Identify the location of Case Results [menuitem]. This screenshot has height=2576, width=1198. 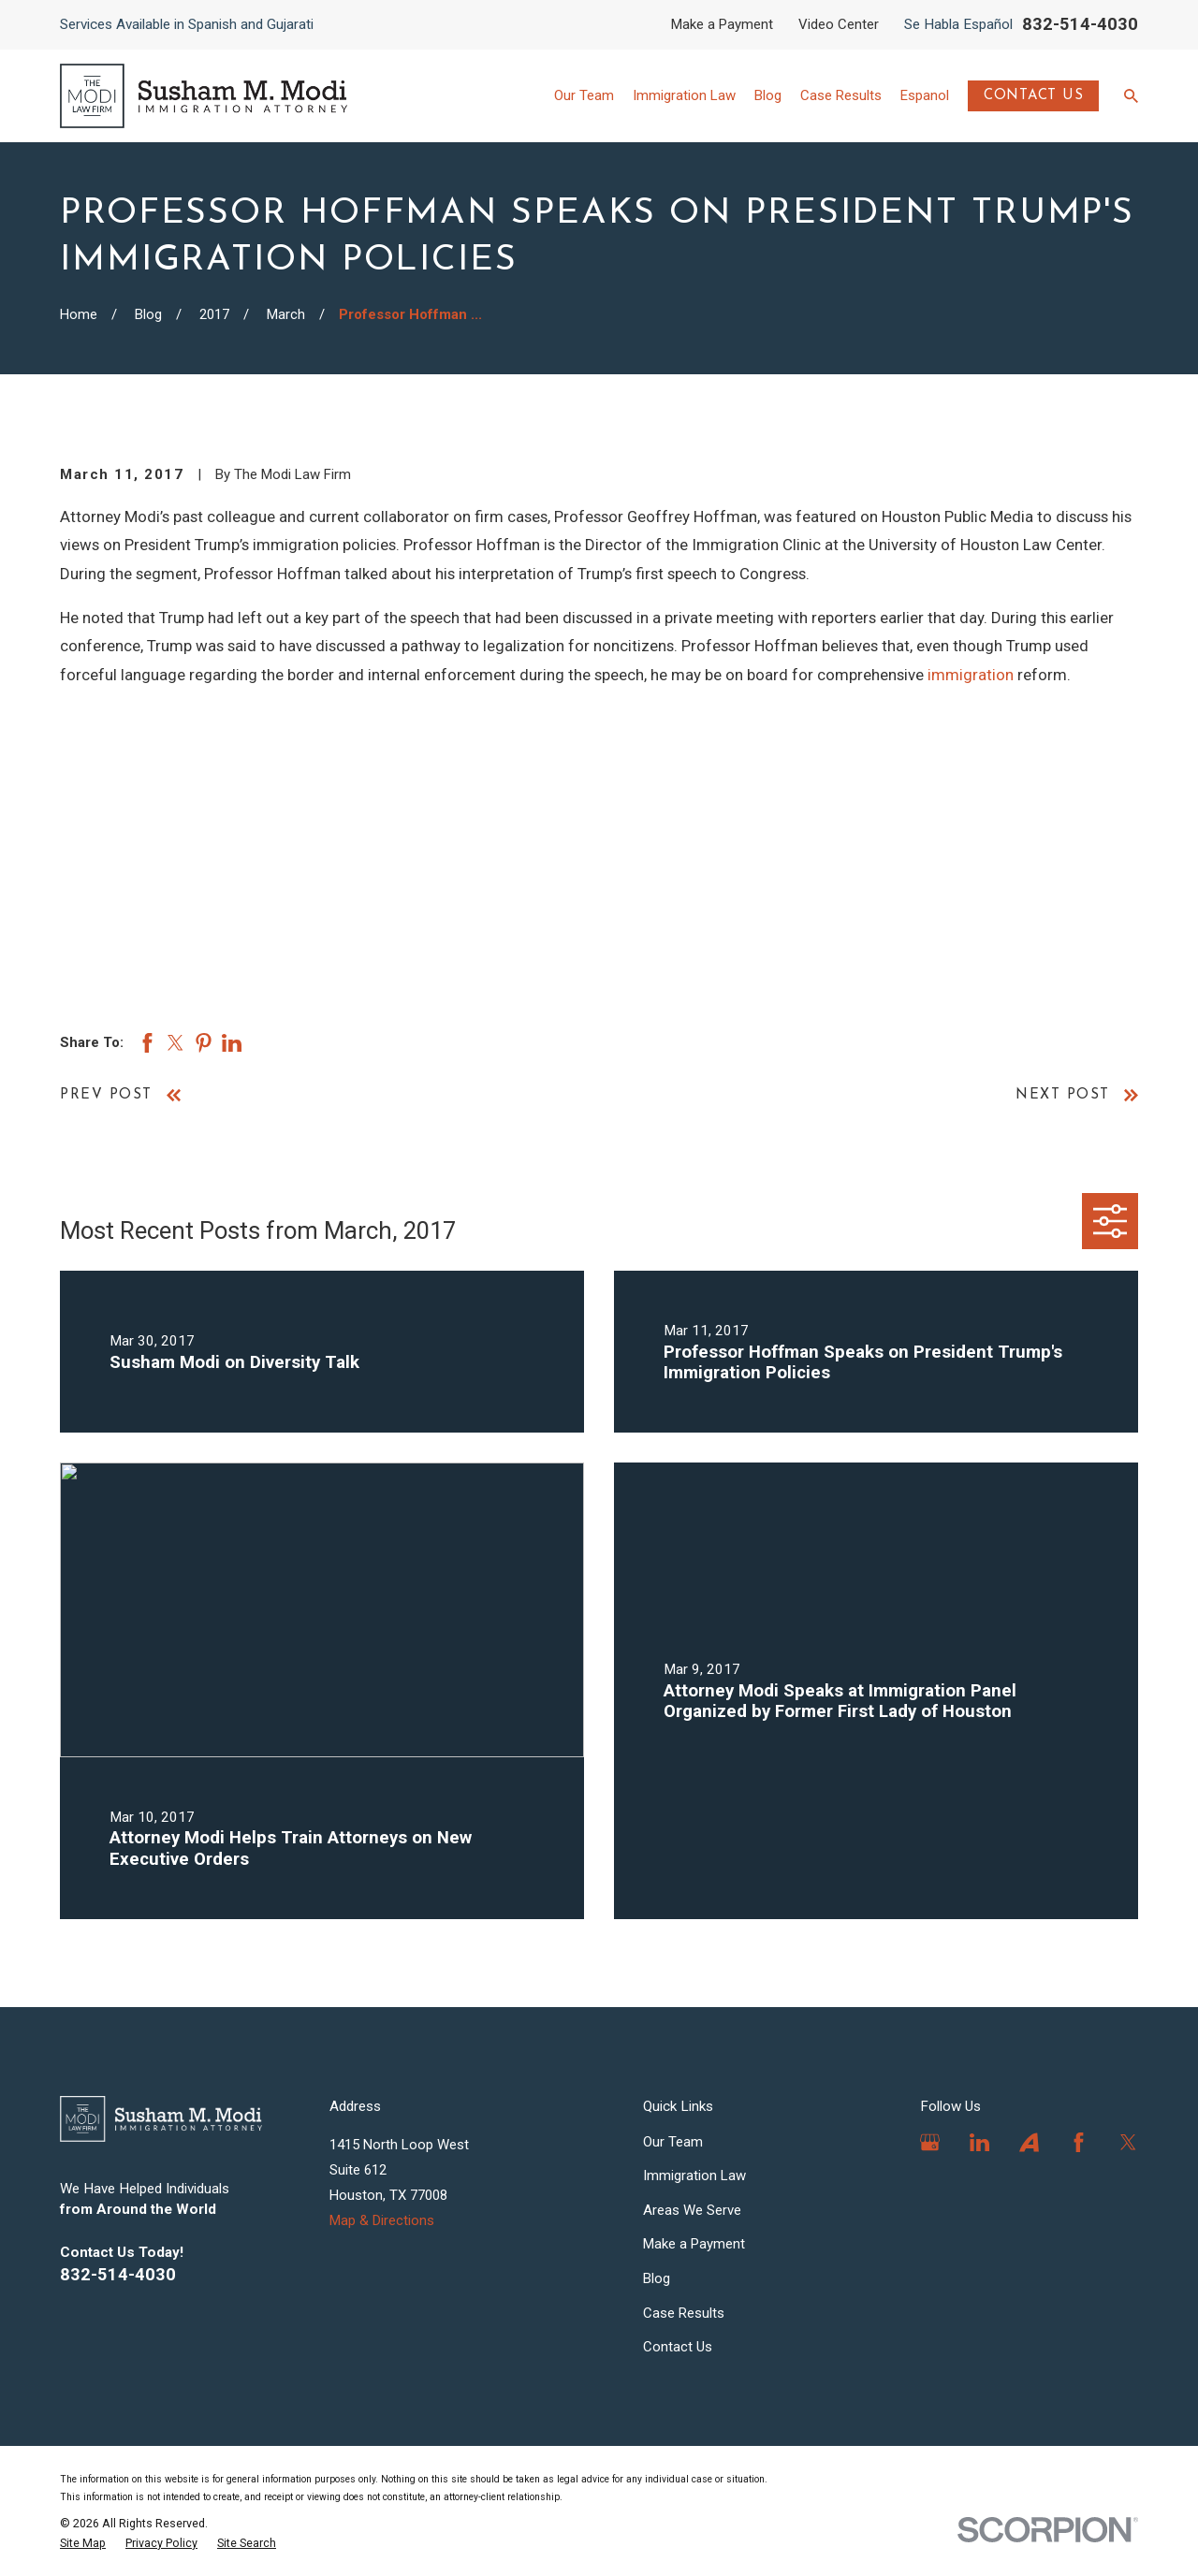
(841, 95).